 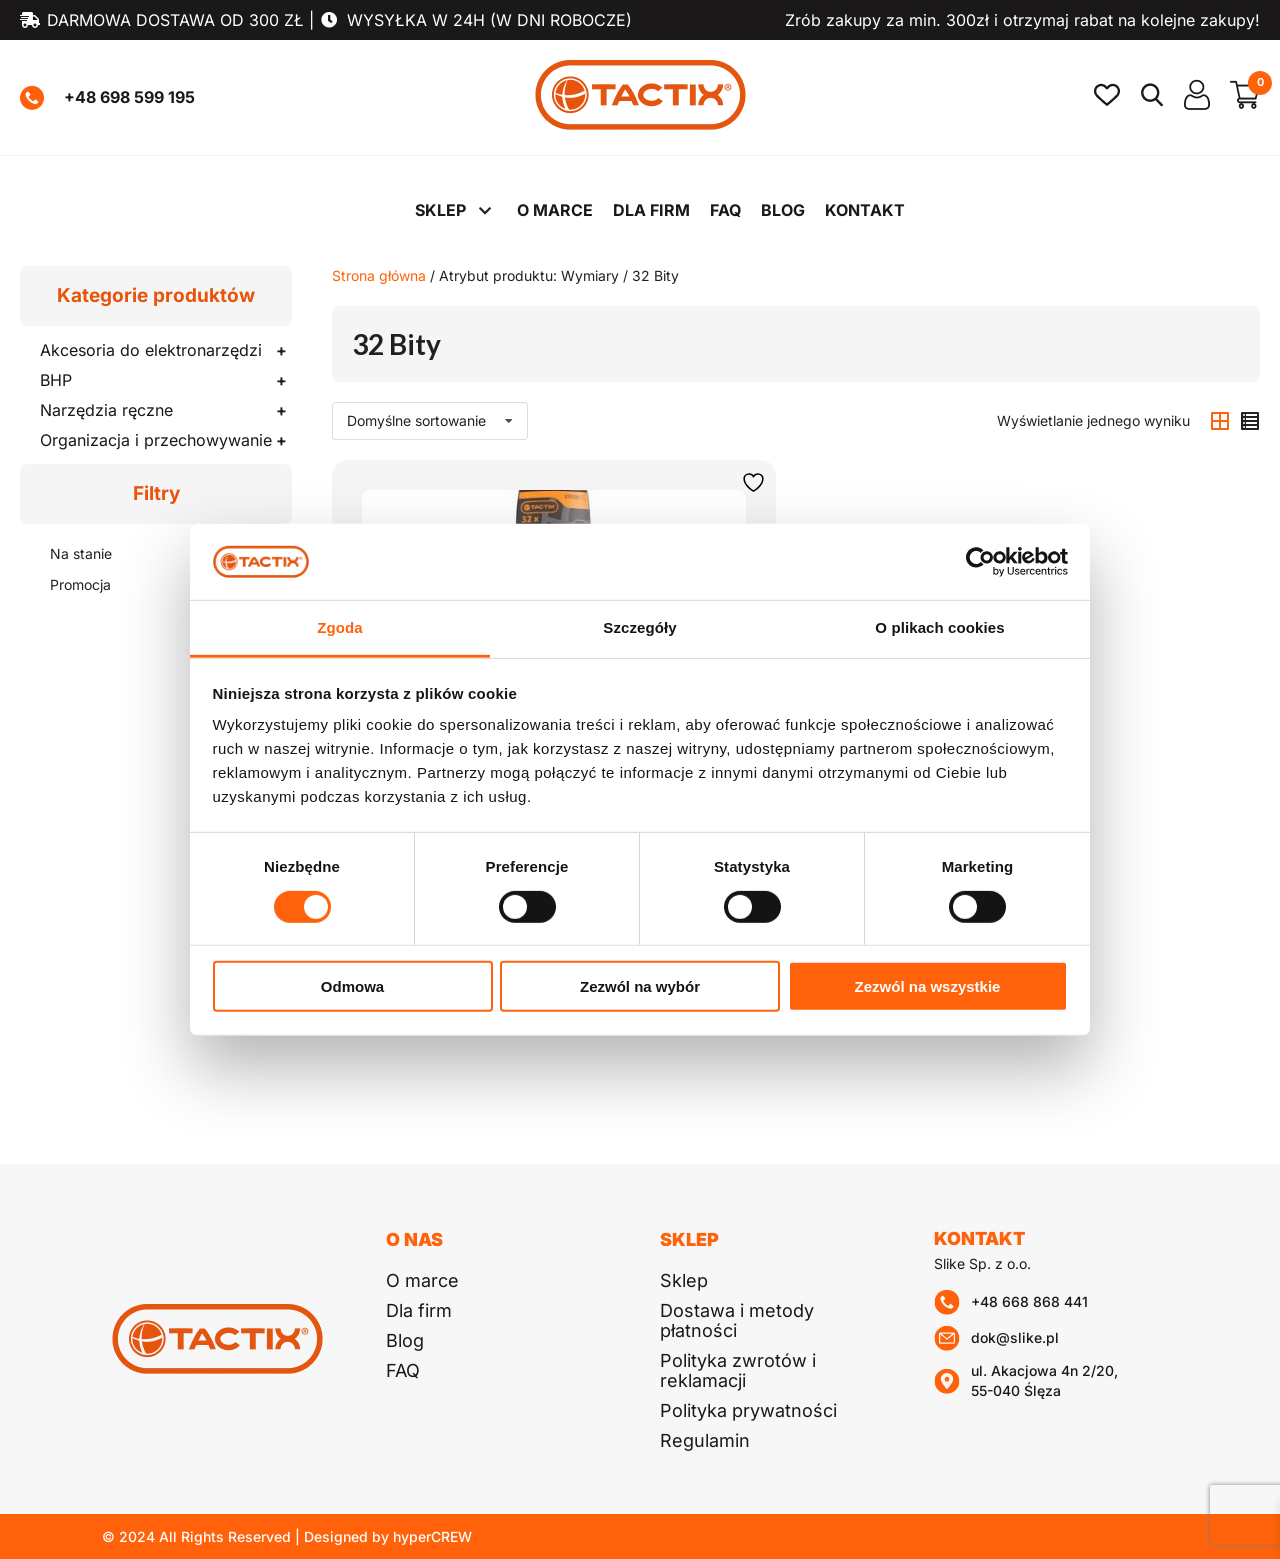 What do you see at coordinates (440, 210) in the screenshot?
I see `Sklep` at bounding box center [440, 210].